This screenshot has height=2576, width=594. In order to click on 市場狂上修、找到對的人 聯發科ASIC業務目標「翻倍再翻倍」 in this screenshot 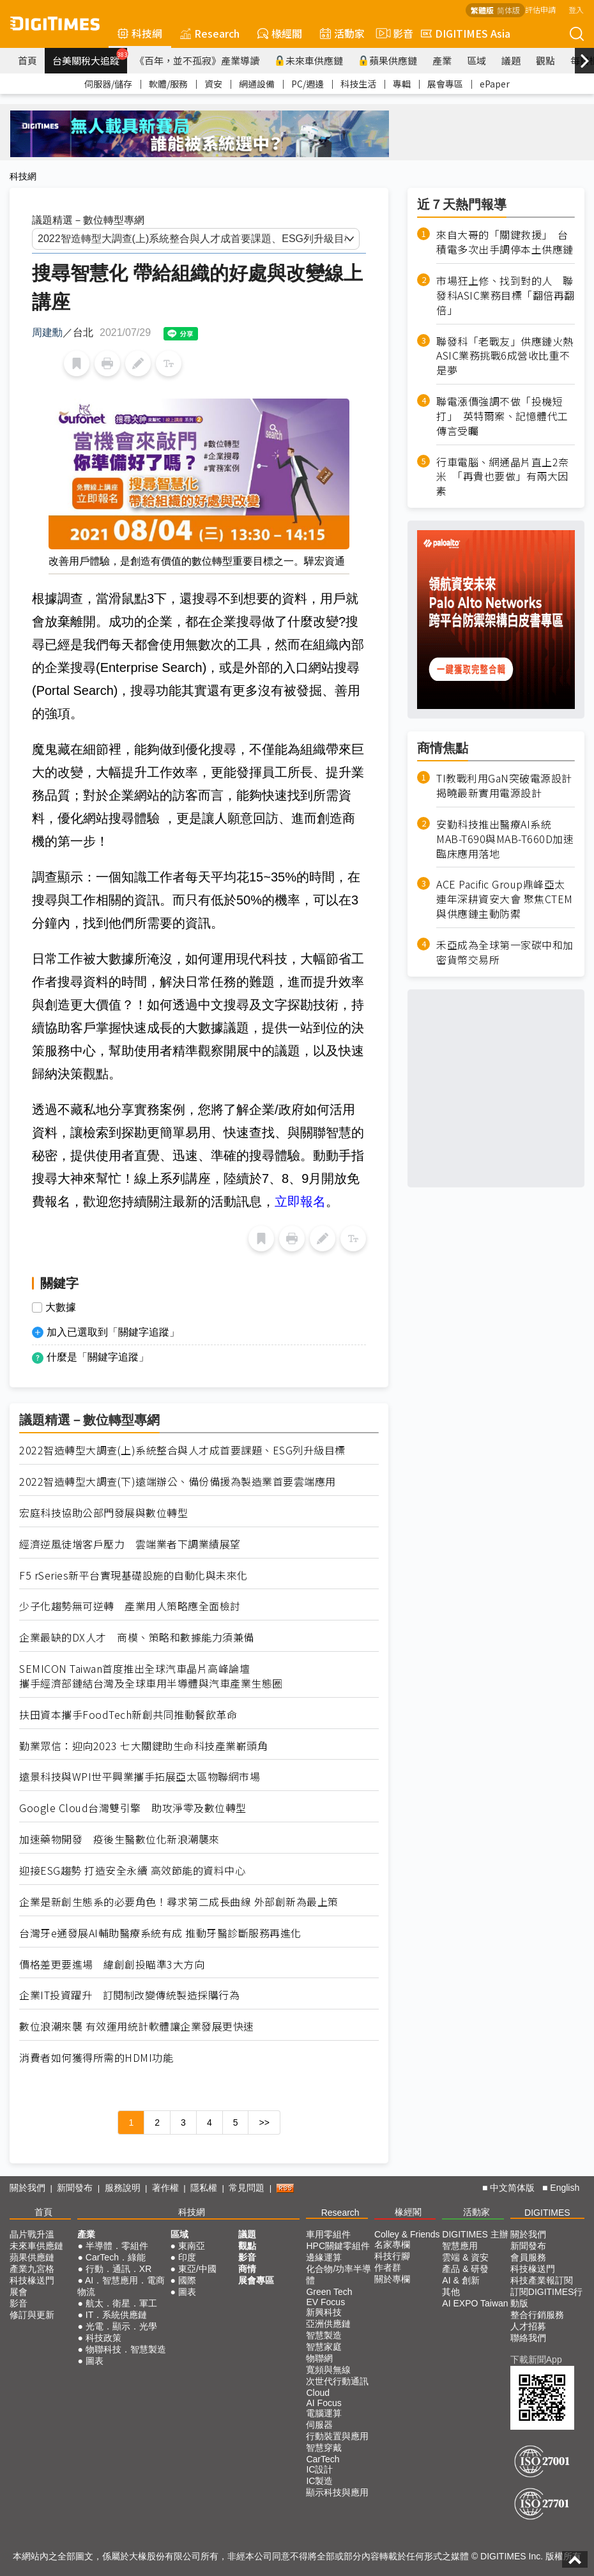, I will do `click(505, 295)`.